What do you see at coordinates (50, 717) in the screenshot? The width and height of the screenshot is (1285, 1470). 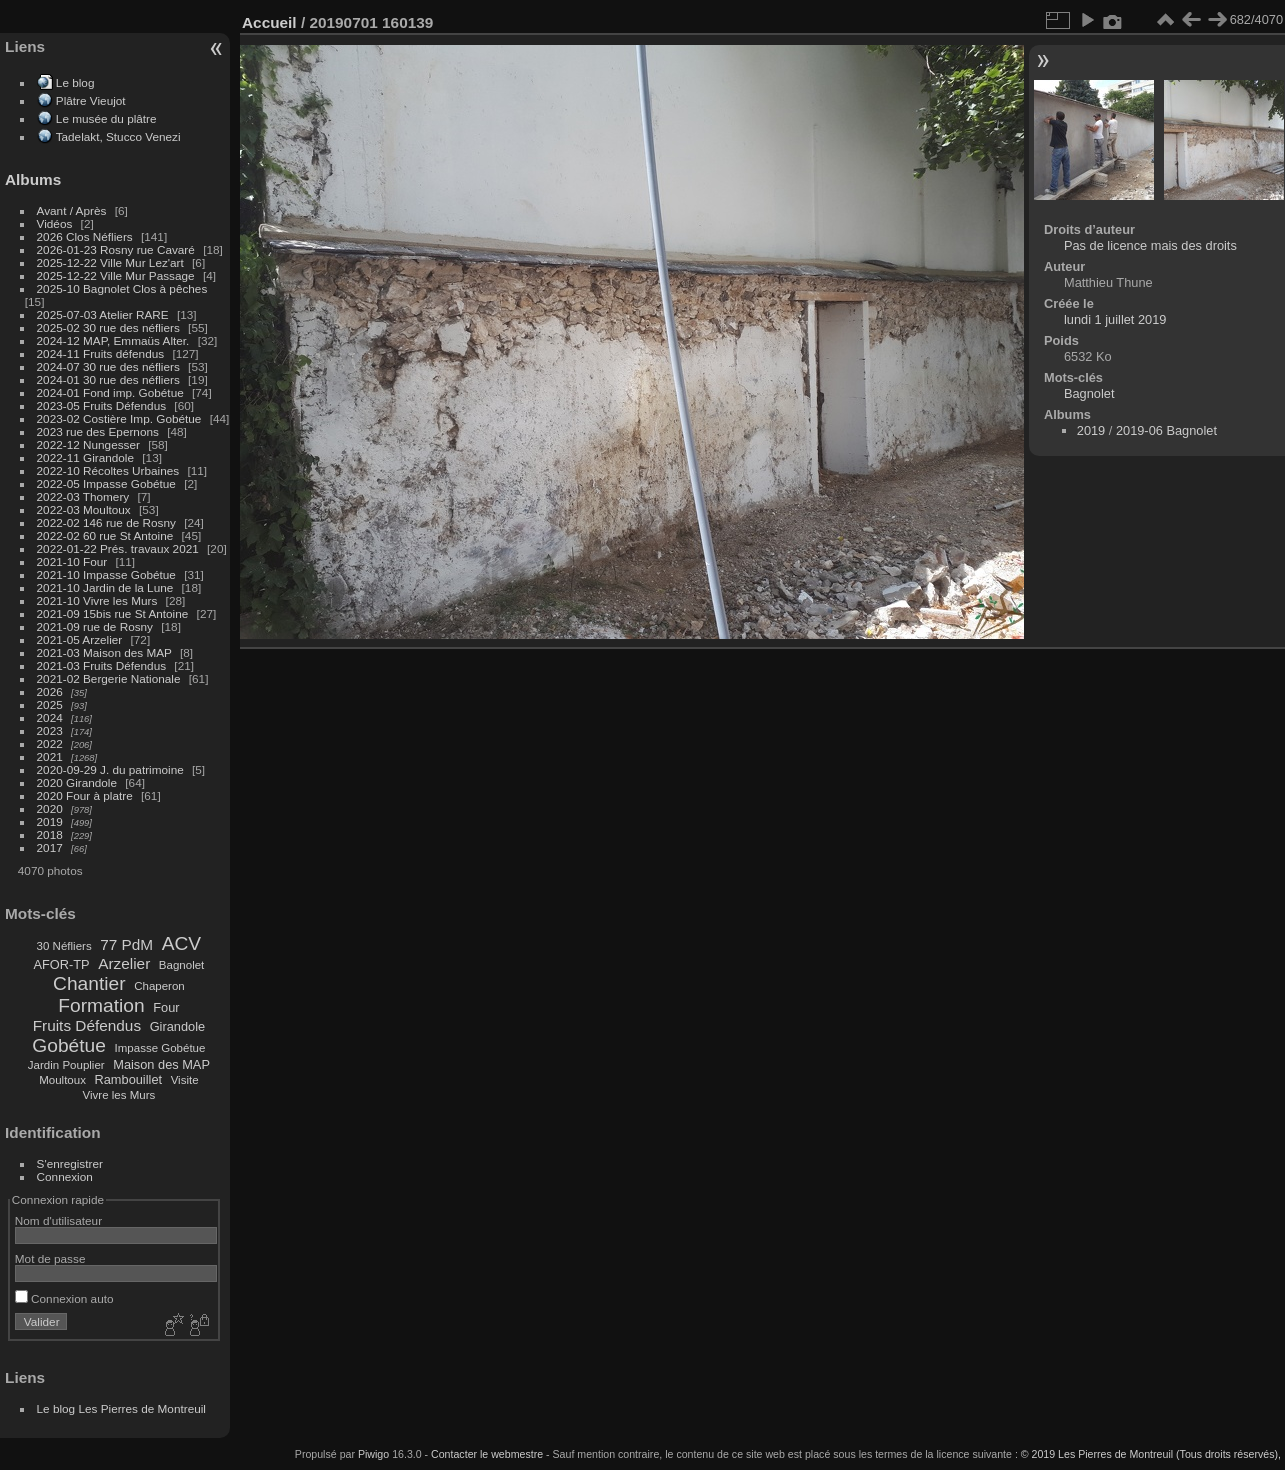 I see `2024` at bounding box center [50, 717].